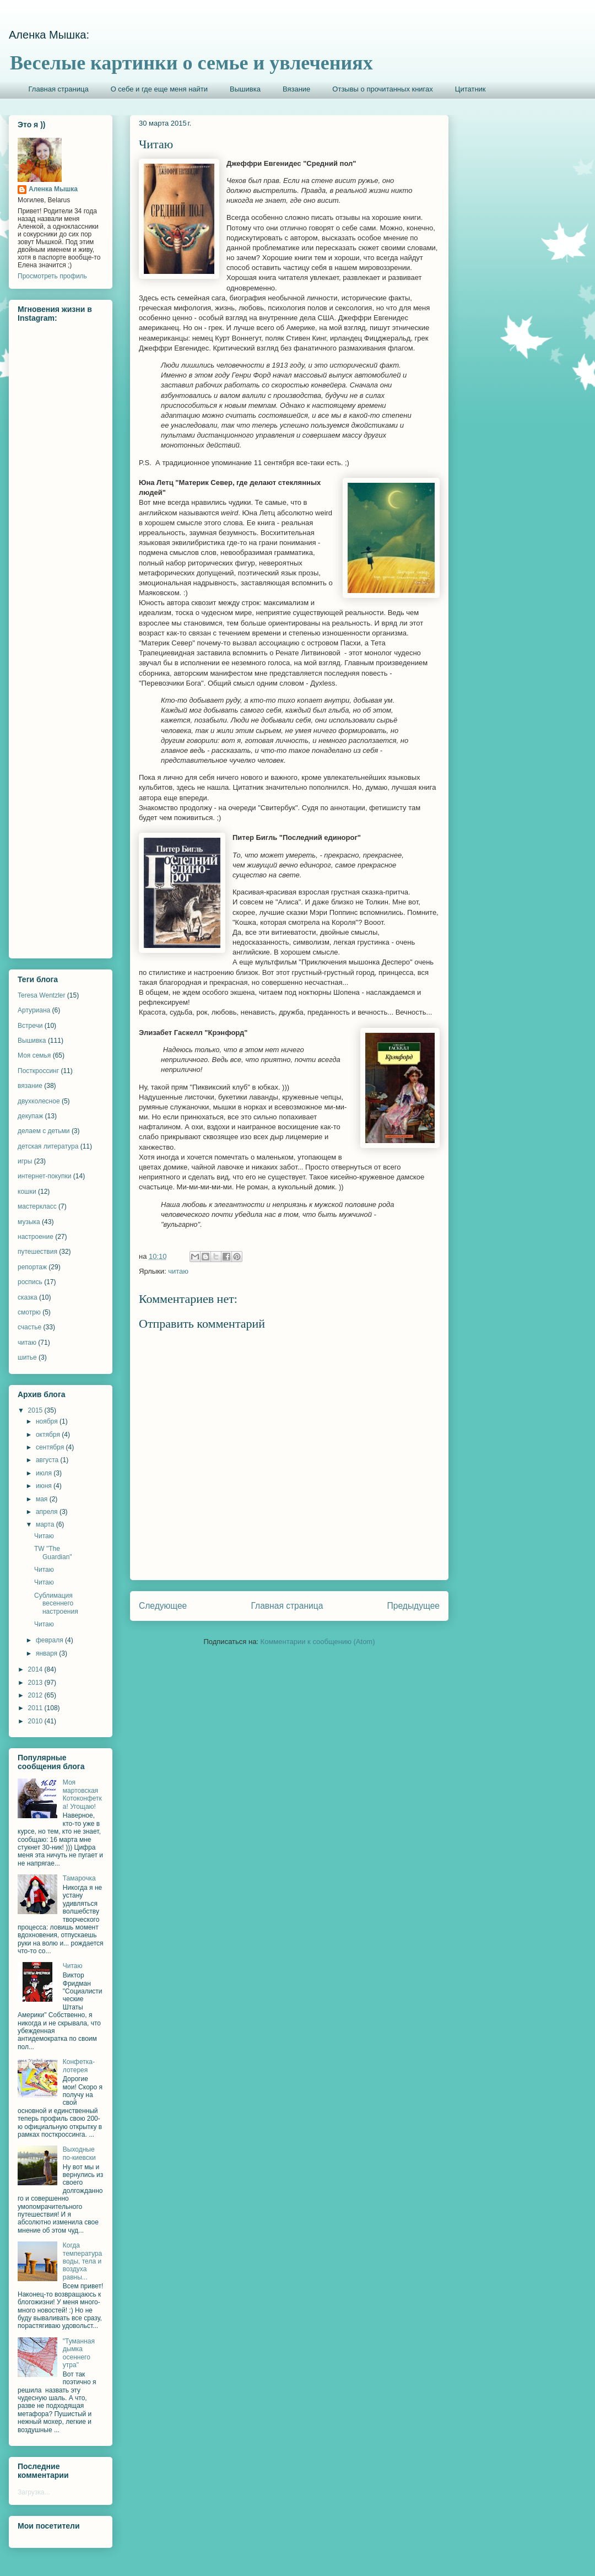 The width and height of the screenshot is (595, 2576). Describe the element at coordinates (318, 1641) in the screenshot. I see `Комментарии к сообщению (Atom)` at that location.